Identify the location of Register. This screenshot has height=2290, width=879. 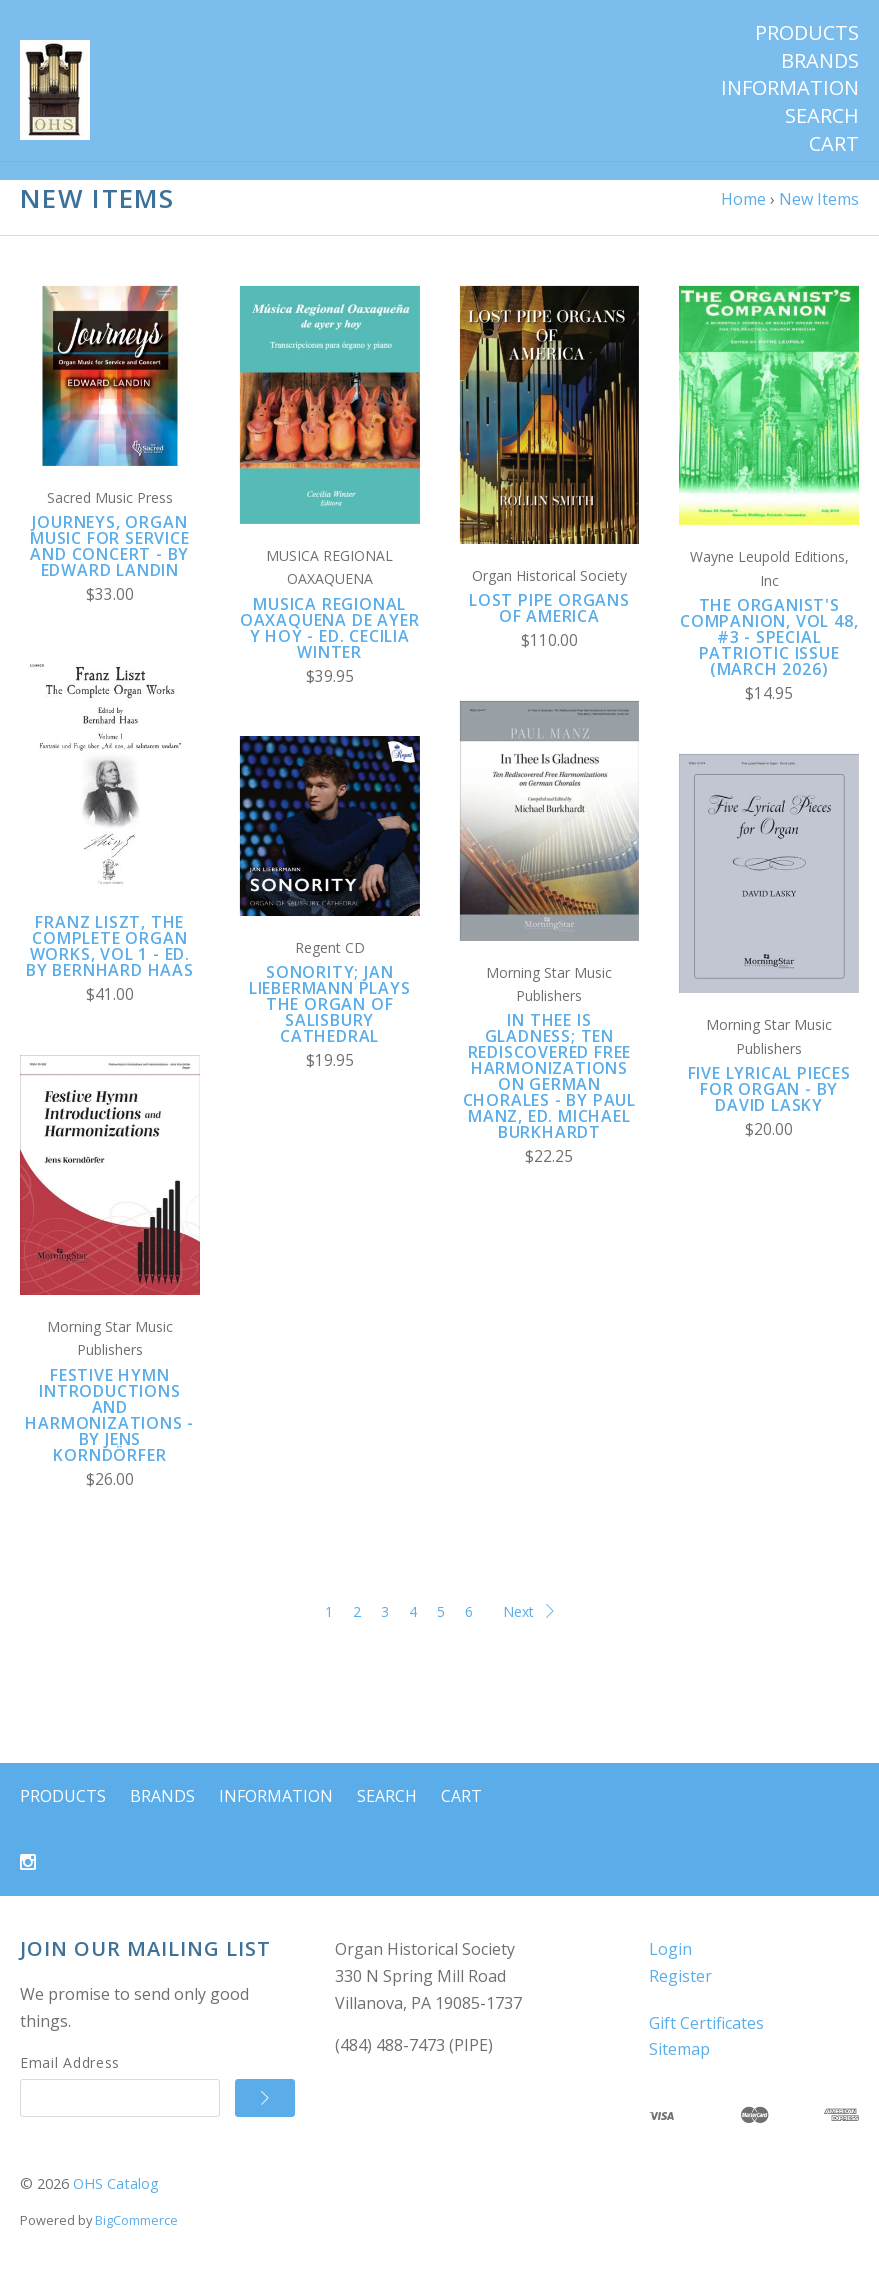
(680, 1995).